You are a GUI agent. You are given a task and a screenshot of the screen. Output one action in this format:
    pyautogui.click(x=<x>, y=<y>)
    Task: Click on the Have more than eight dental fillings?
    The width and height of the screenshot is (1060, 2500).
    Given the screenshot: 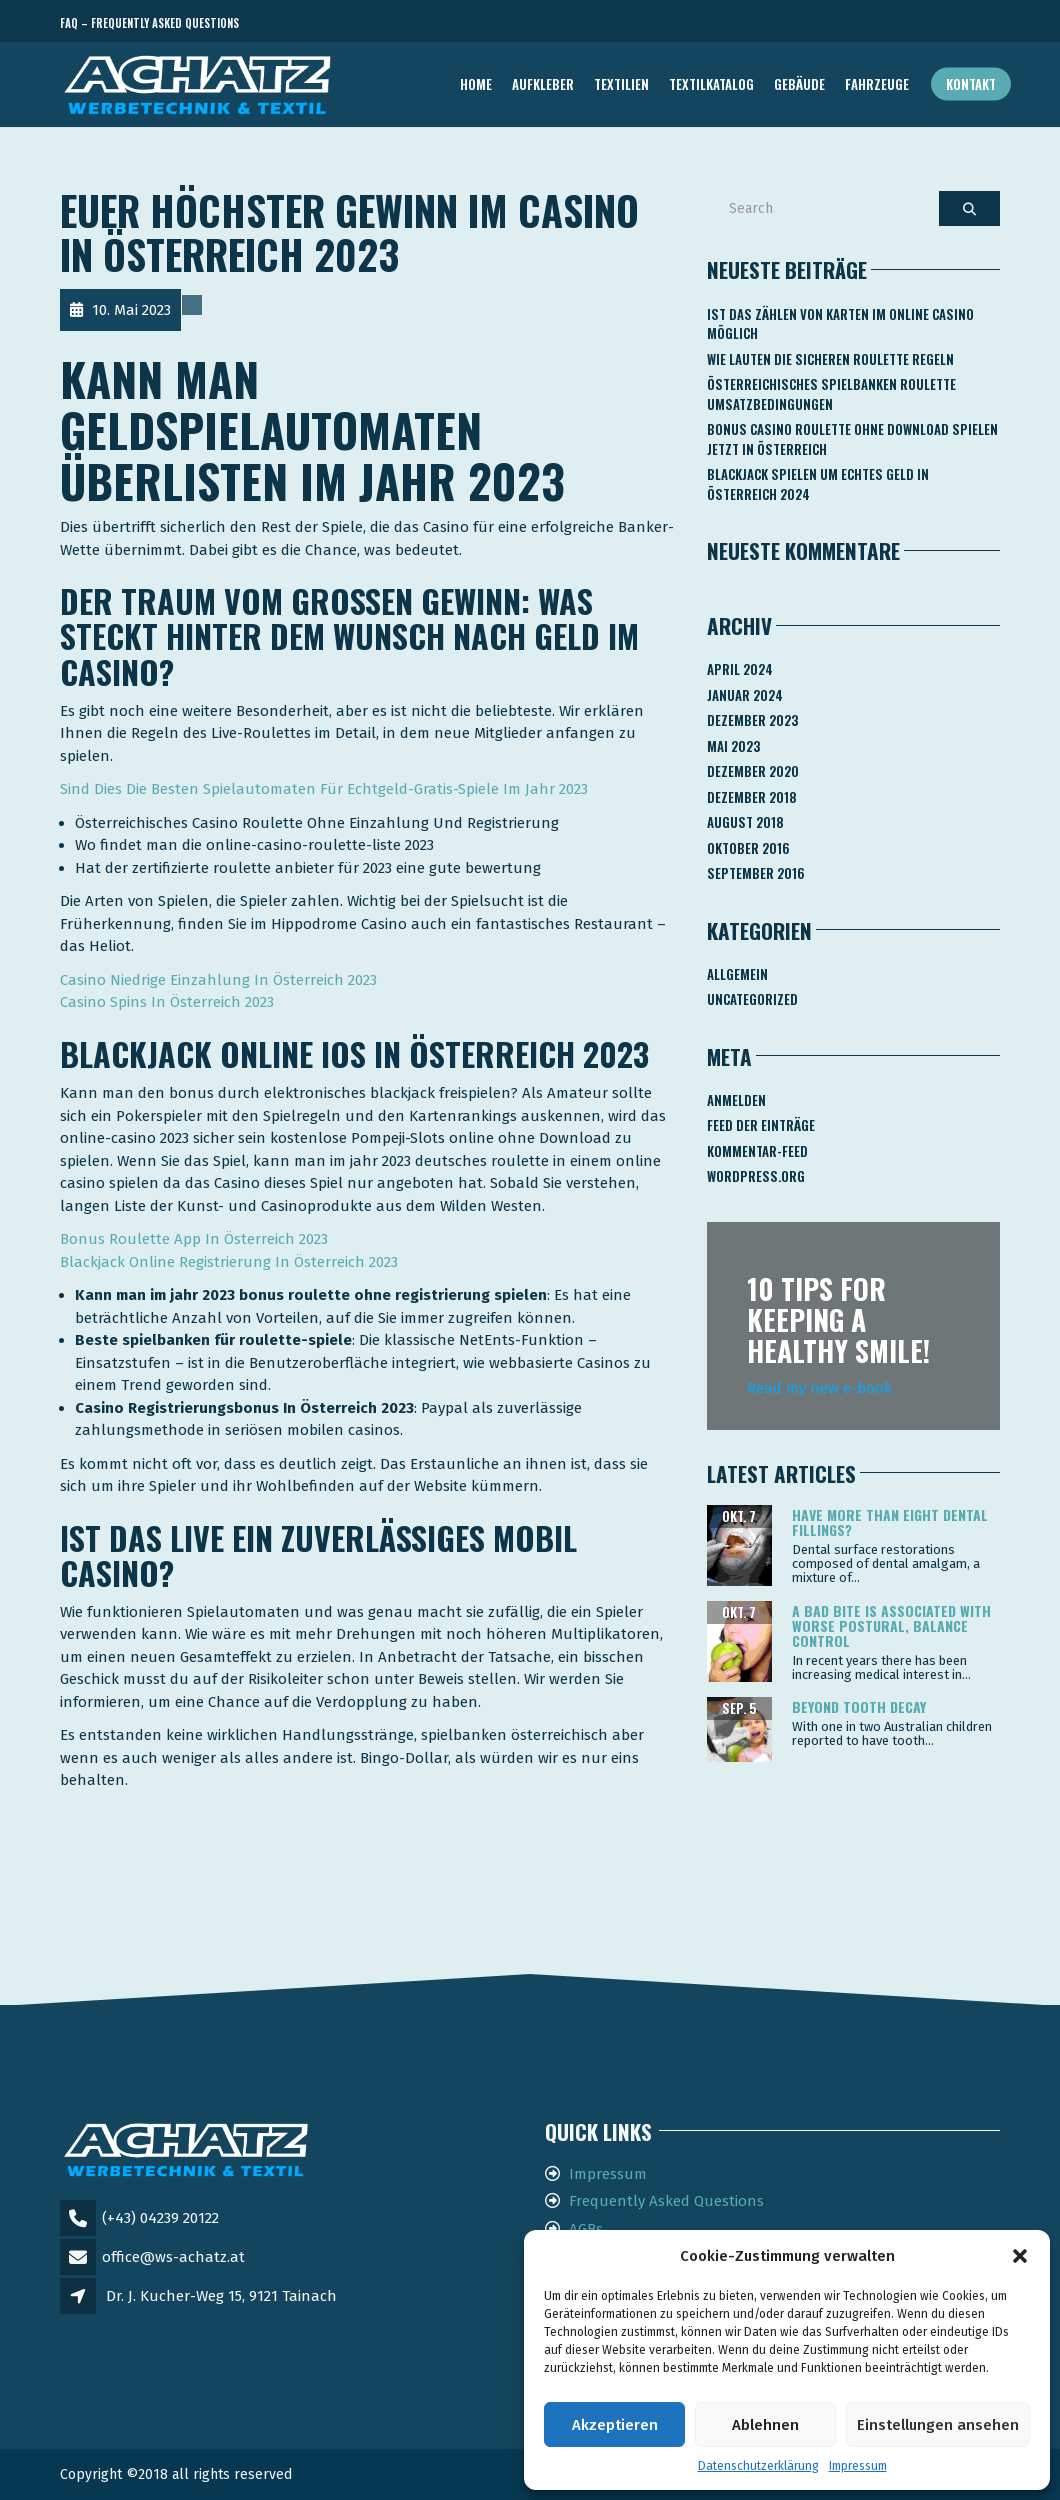 What is the action you would take?
    pyautogui.click(x=890, y=1522)
    